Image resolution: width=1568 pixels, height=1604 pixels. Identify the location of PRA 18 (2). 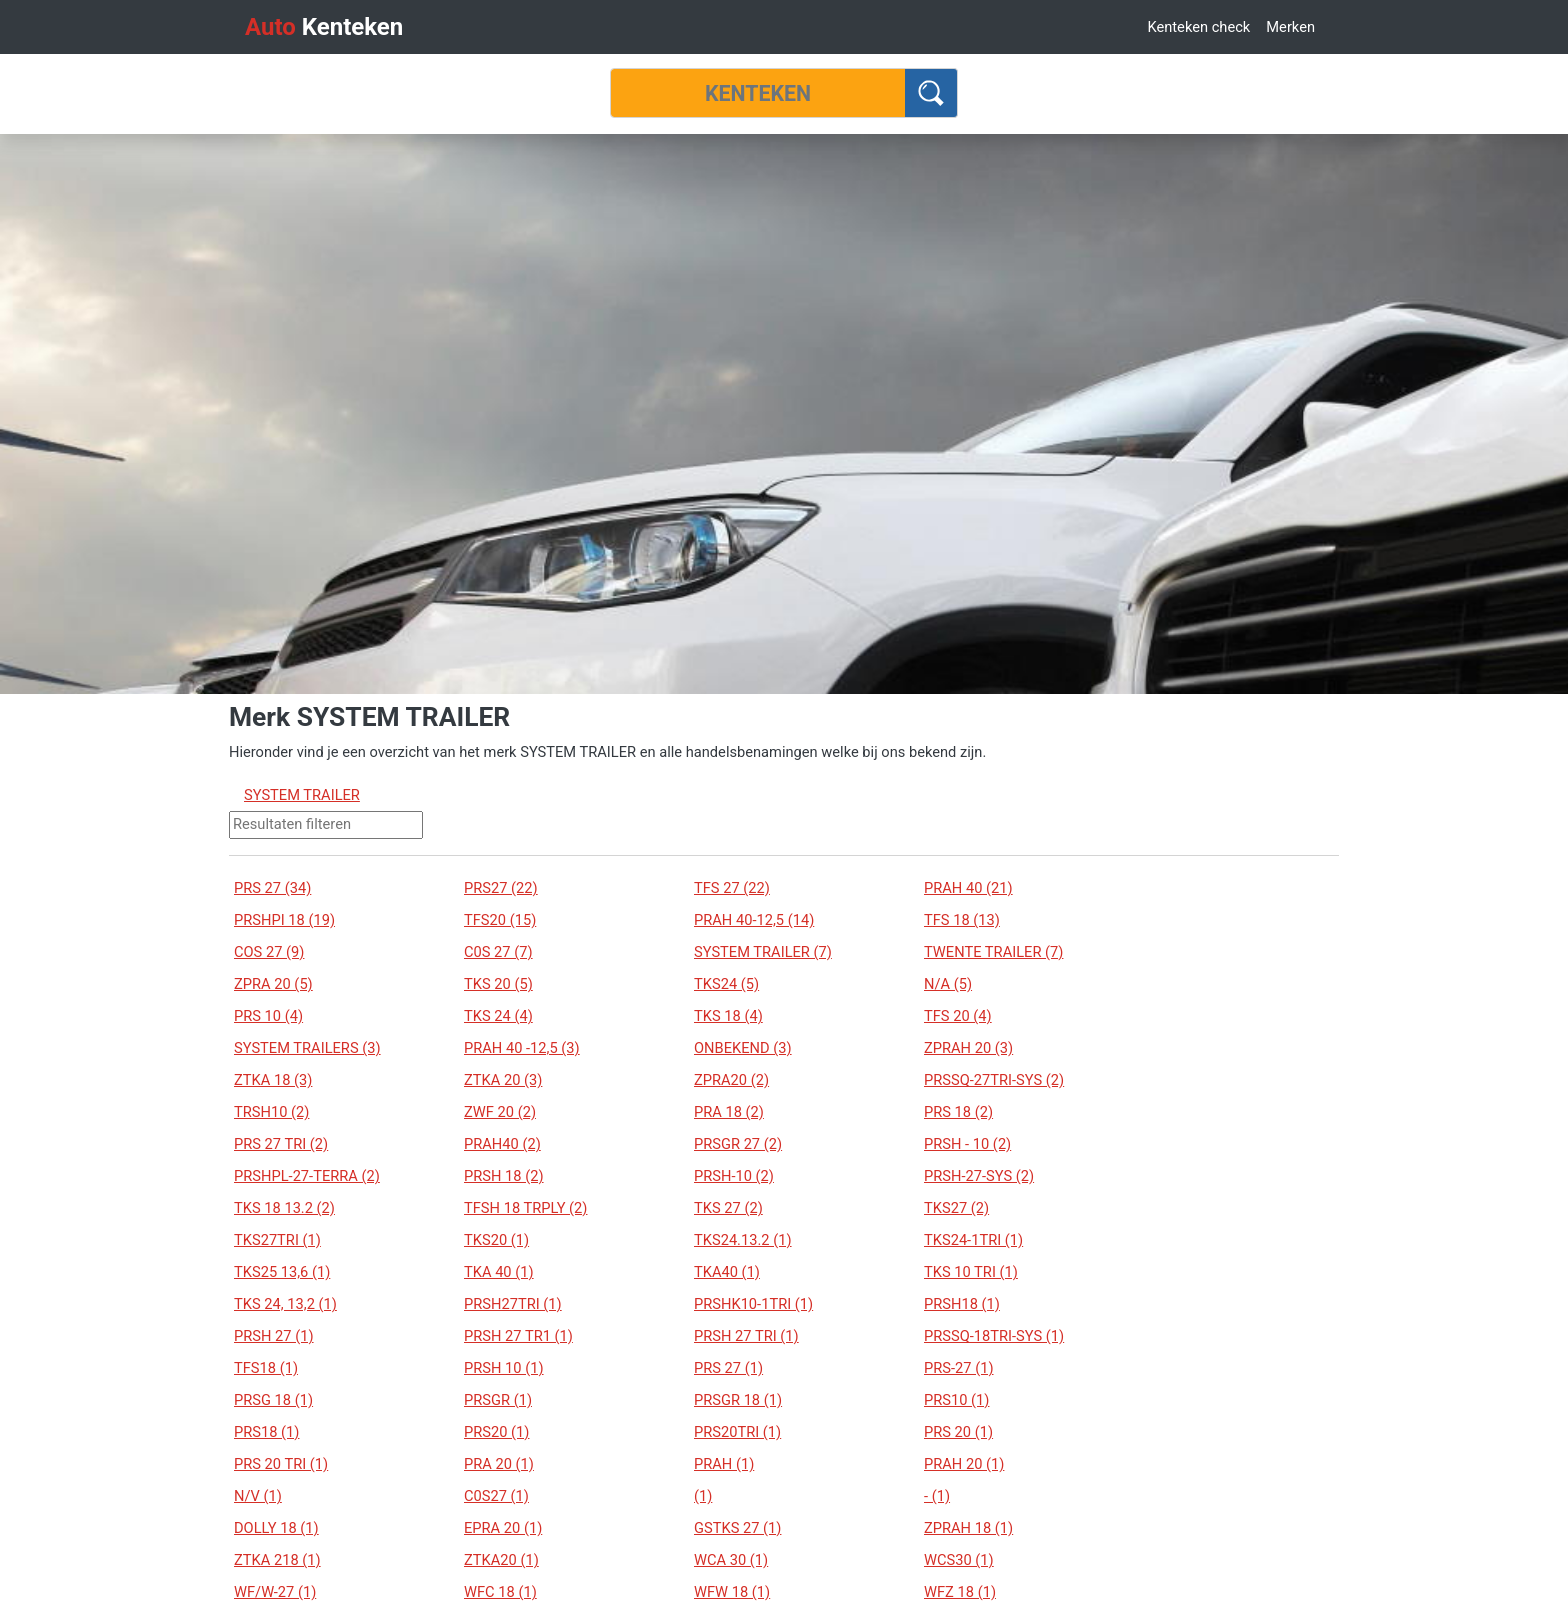
(729, 1112).